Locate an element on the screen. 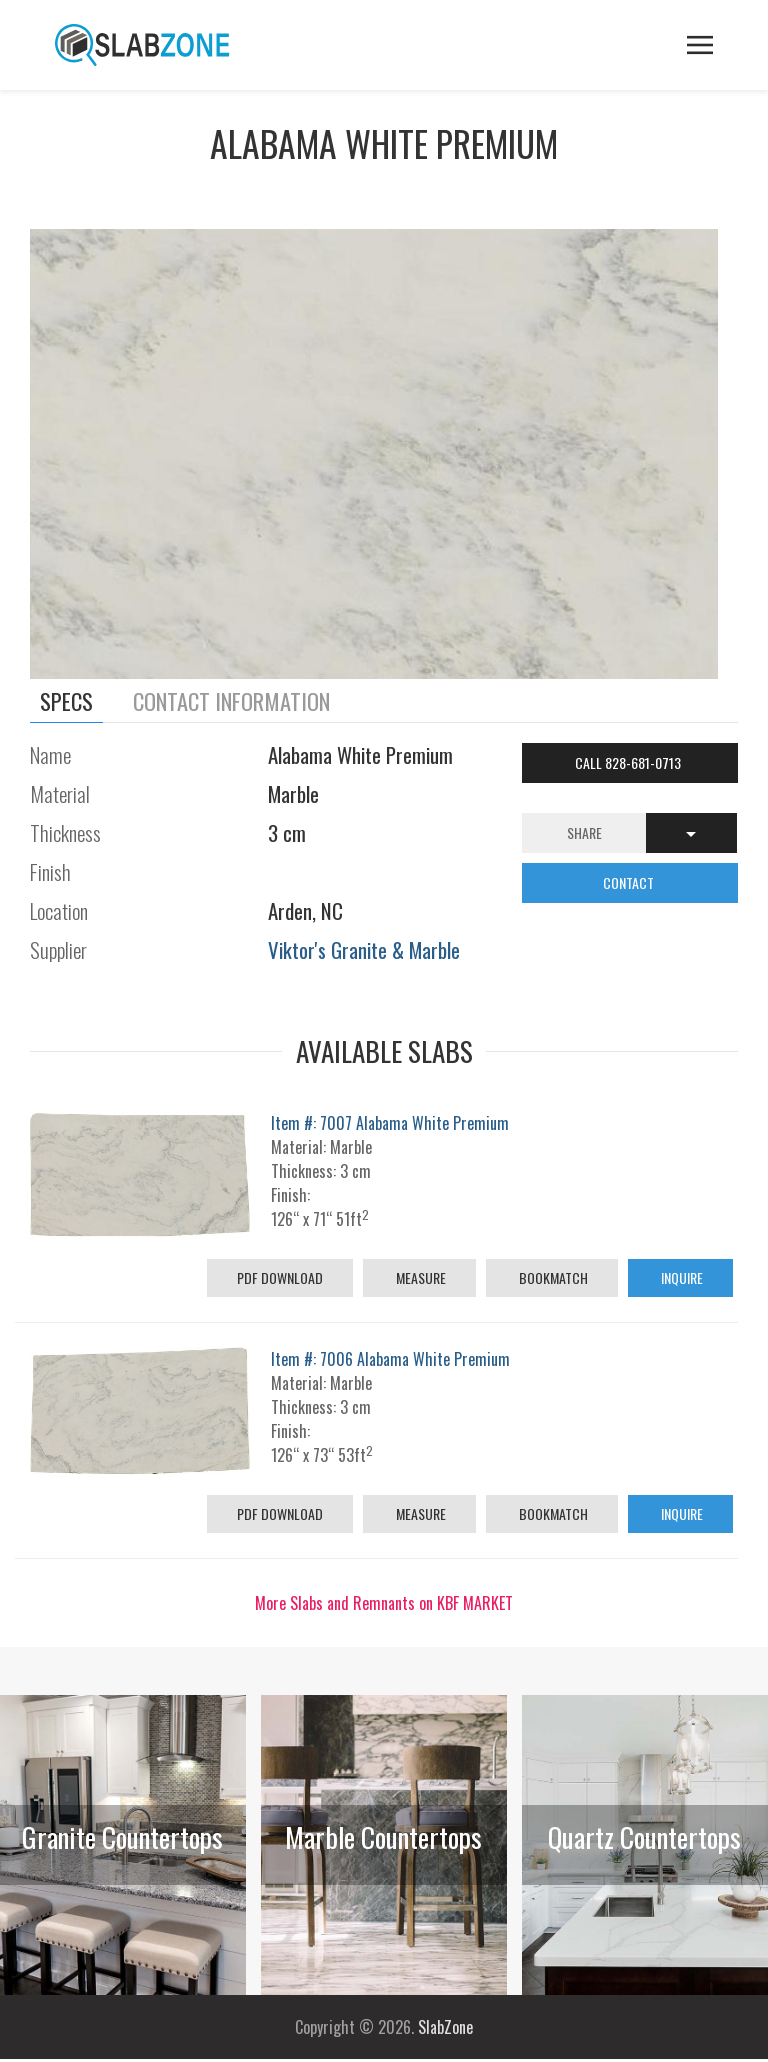 This screenshot has width=768, height=2062. More Slabs and Remnants on KBF MARKET is located at coordinates (384, 1603).